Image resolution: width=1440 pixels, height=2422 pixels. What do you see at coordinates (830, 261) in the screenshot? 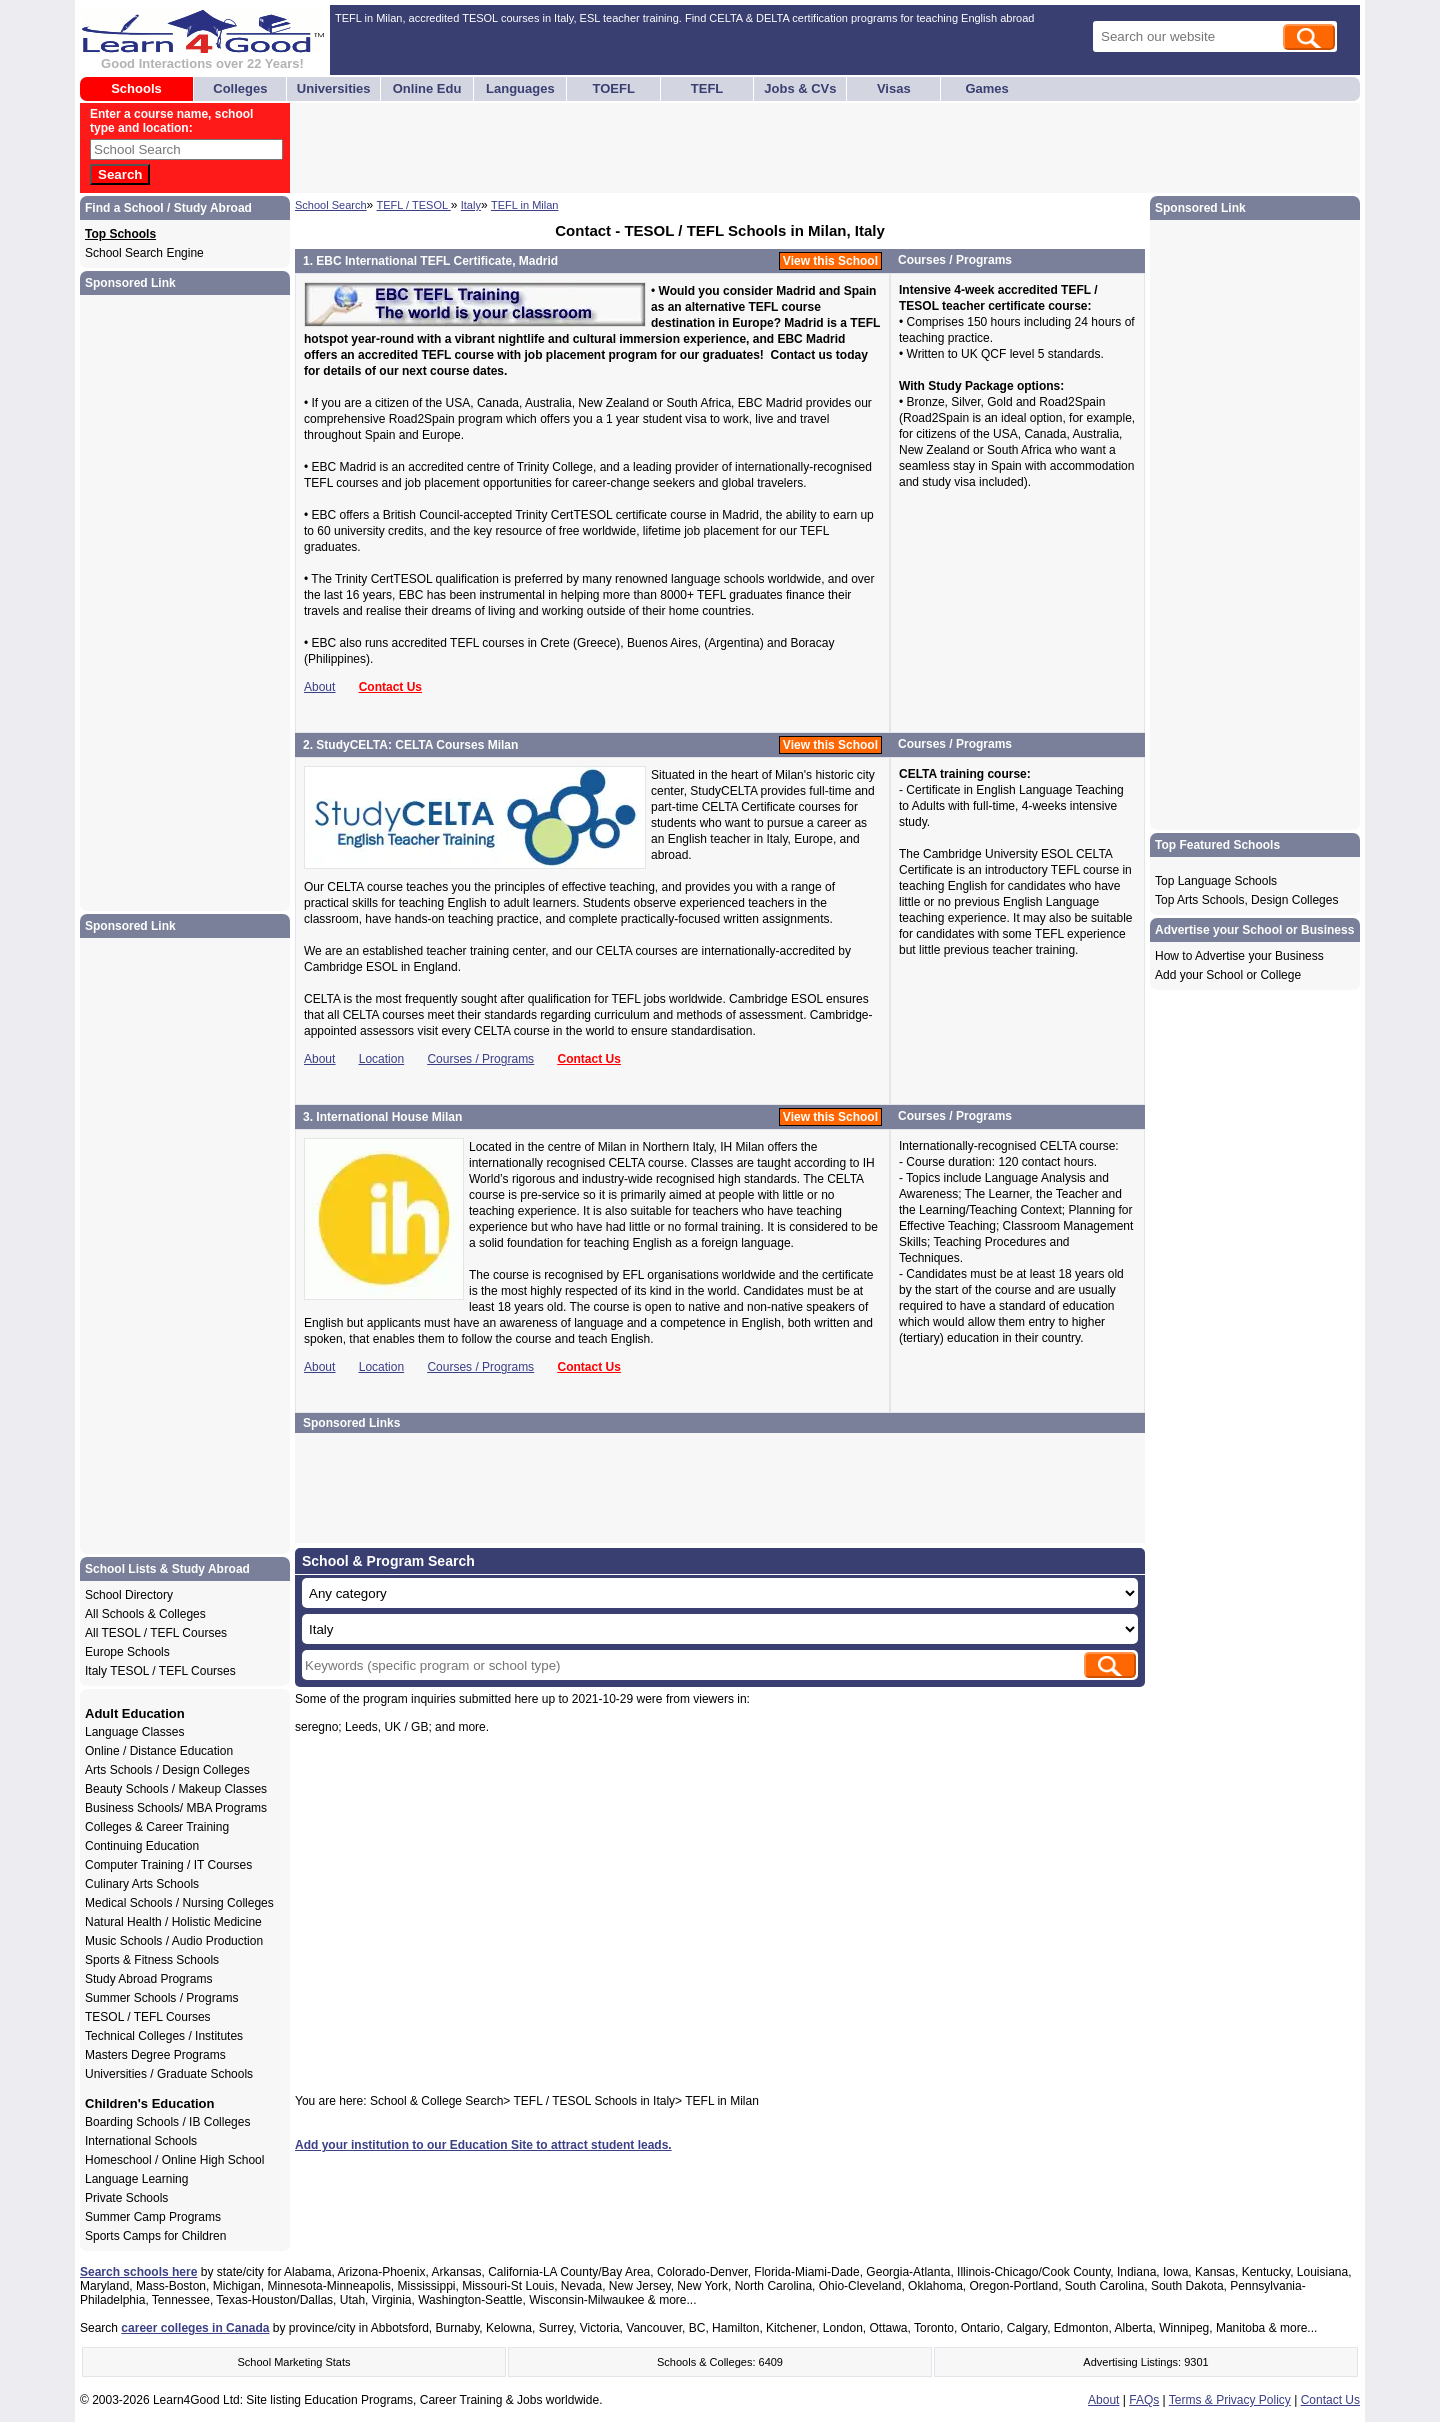
I see `View this School` at bounding box center [830, 261].